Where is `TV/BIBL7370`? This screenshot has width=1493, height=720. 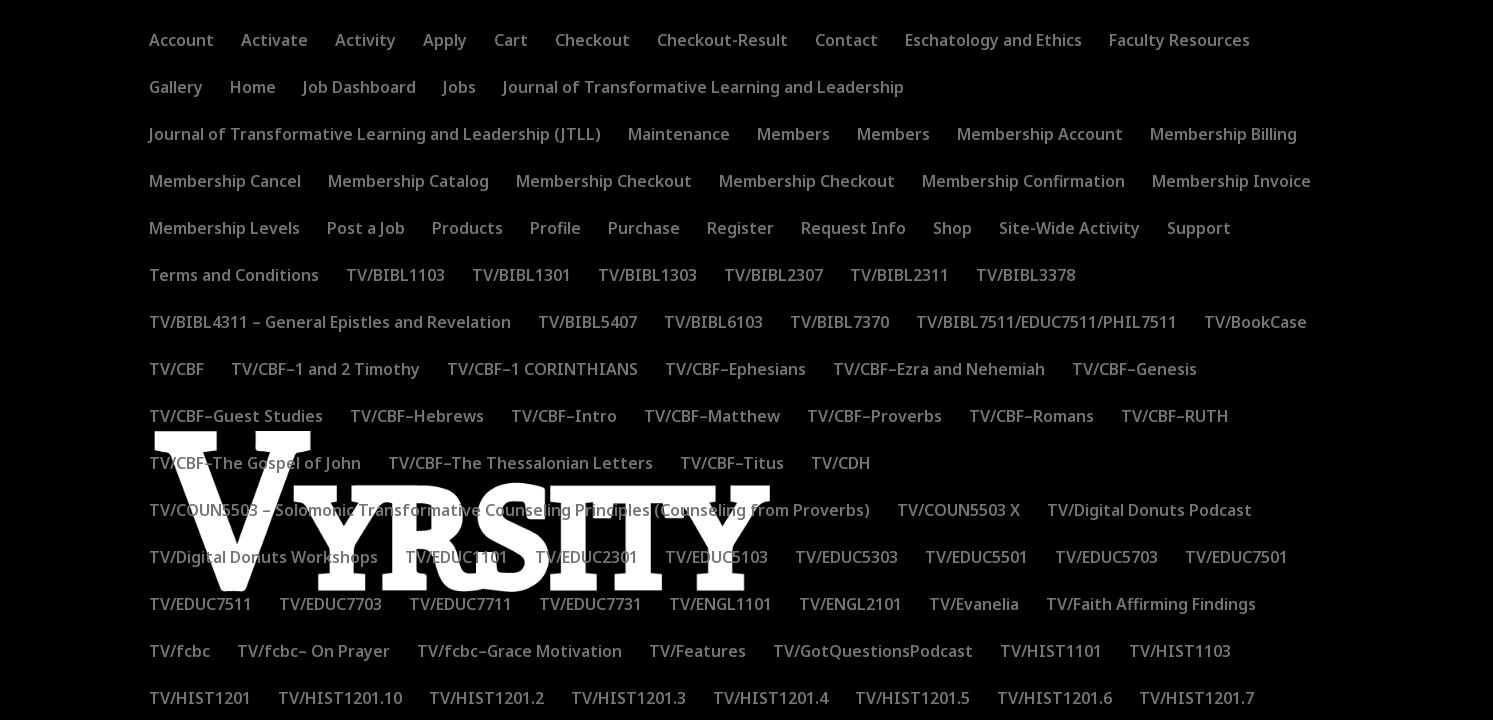
TV/BIBL7370 is located at coordinates (839, 324).